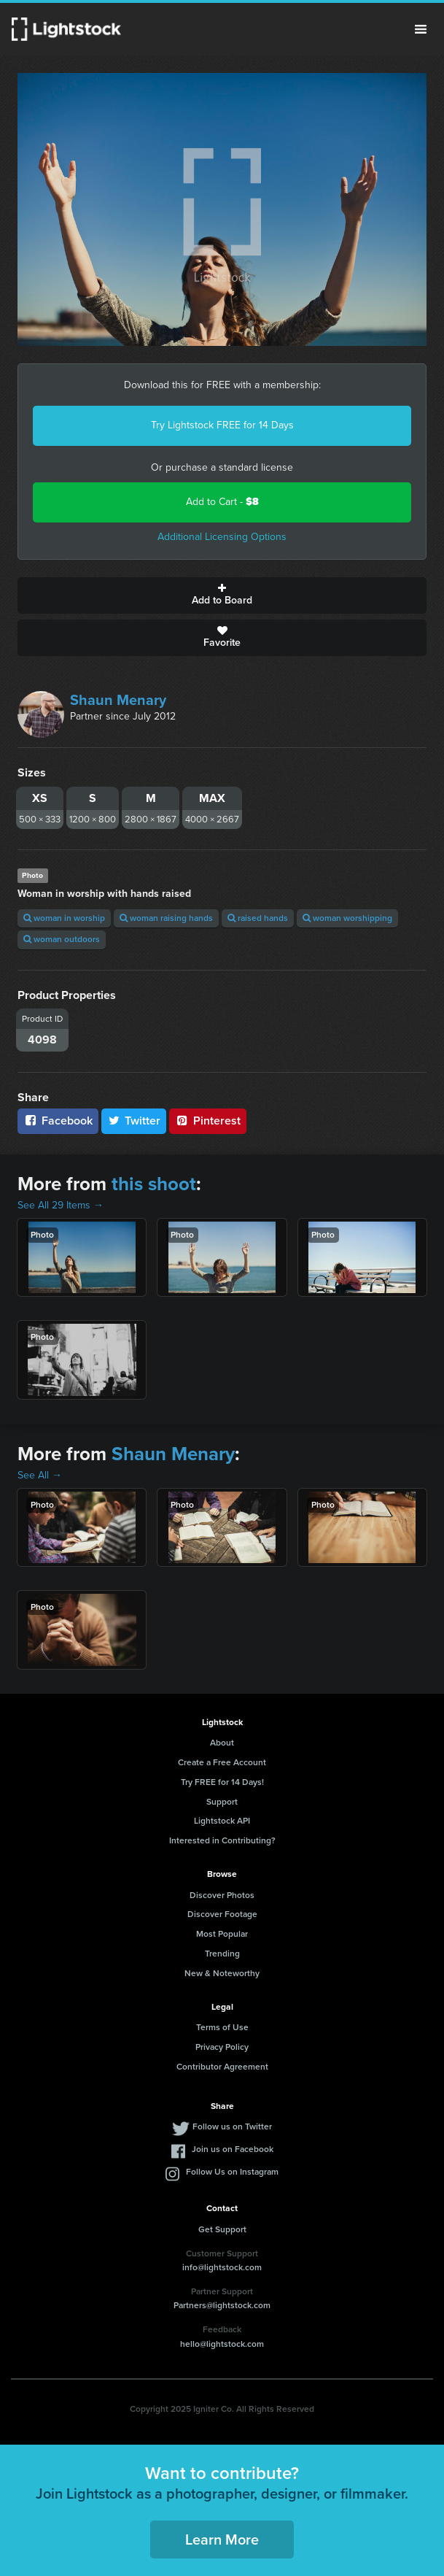  What do you see at coordinates (222, 2305) in the screenshot?
I see `Partners@lightstock.com` at bounding box center [222, 2305].